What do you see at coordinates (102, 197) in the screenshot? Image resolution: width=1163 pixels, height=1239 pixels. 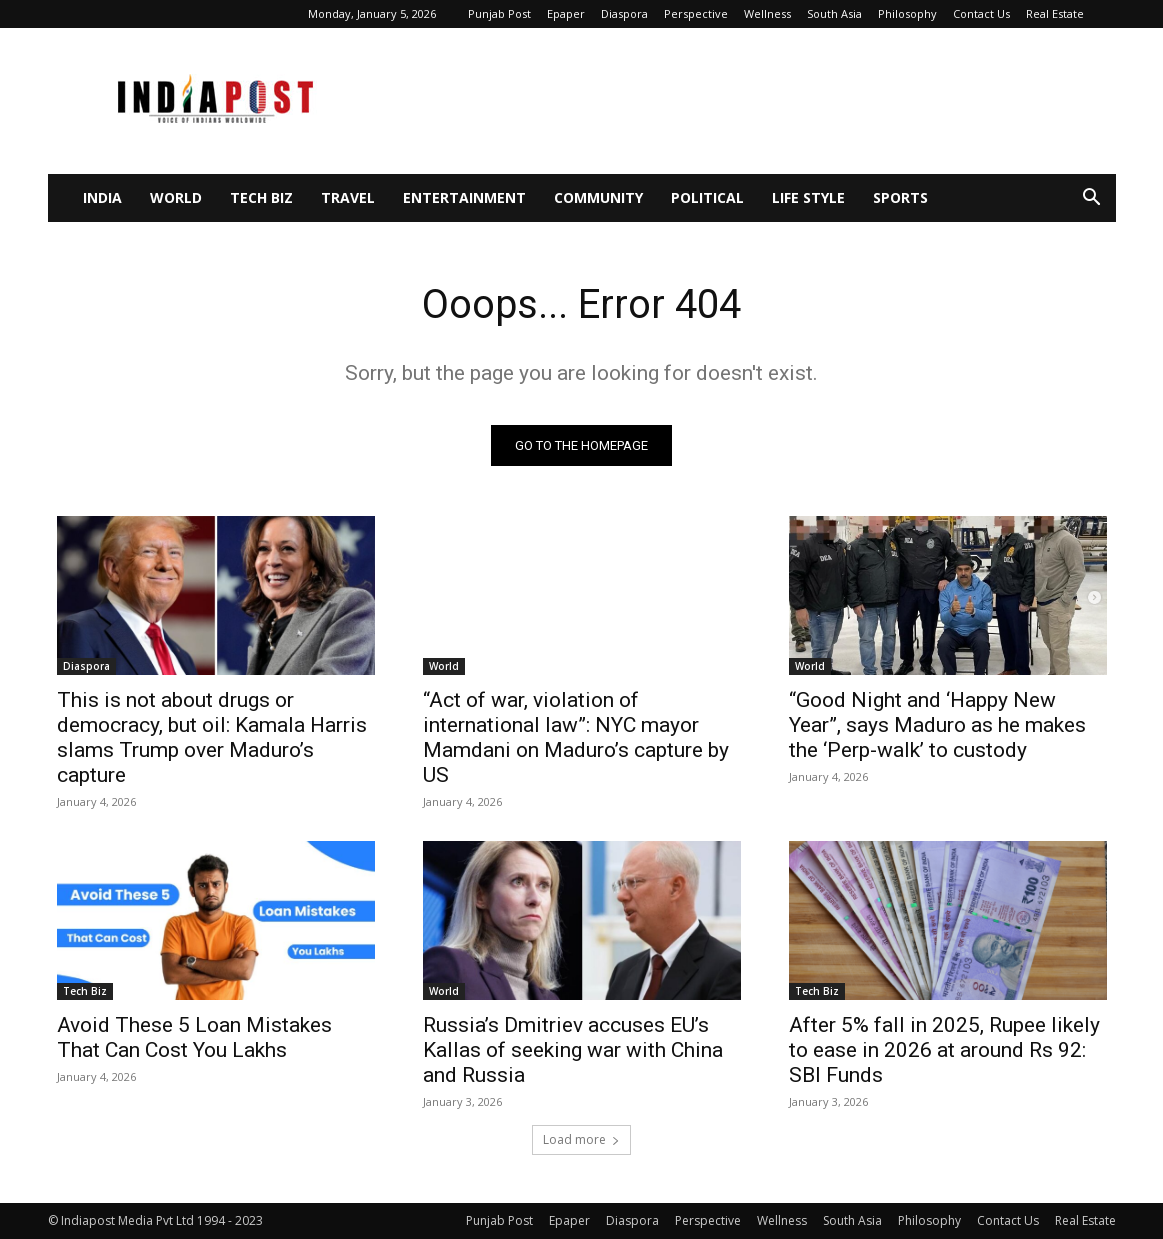 I see `India` at bounding box center [102, 197].